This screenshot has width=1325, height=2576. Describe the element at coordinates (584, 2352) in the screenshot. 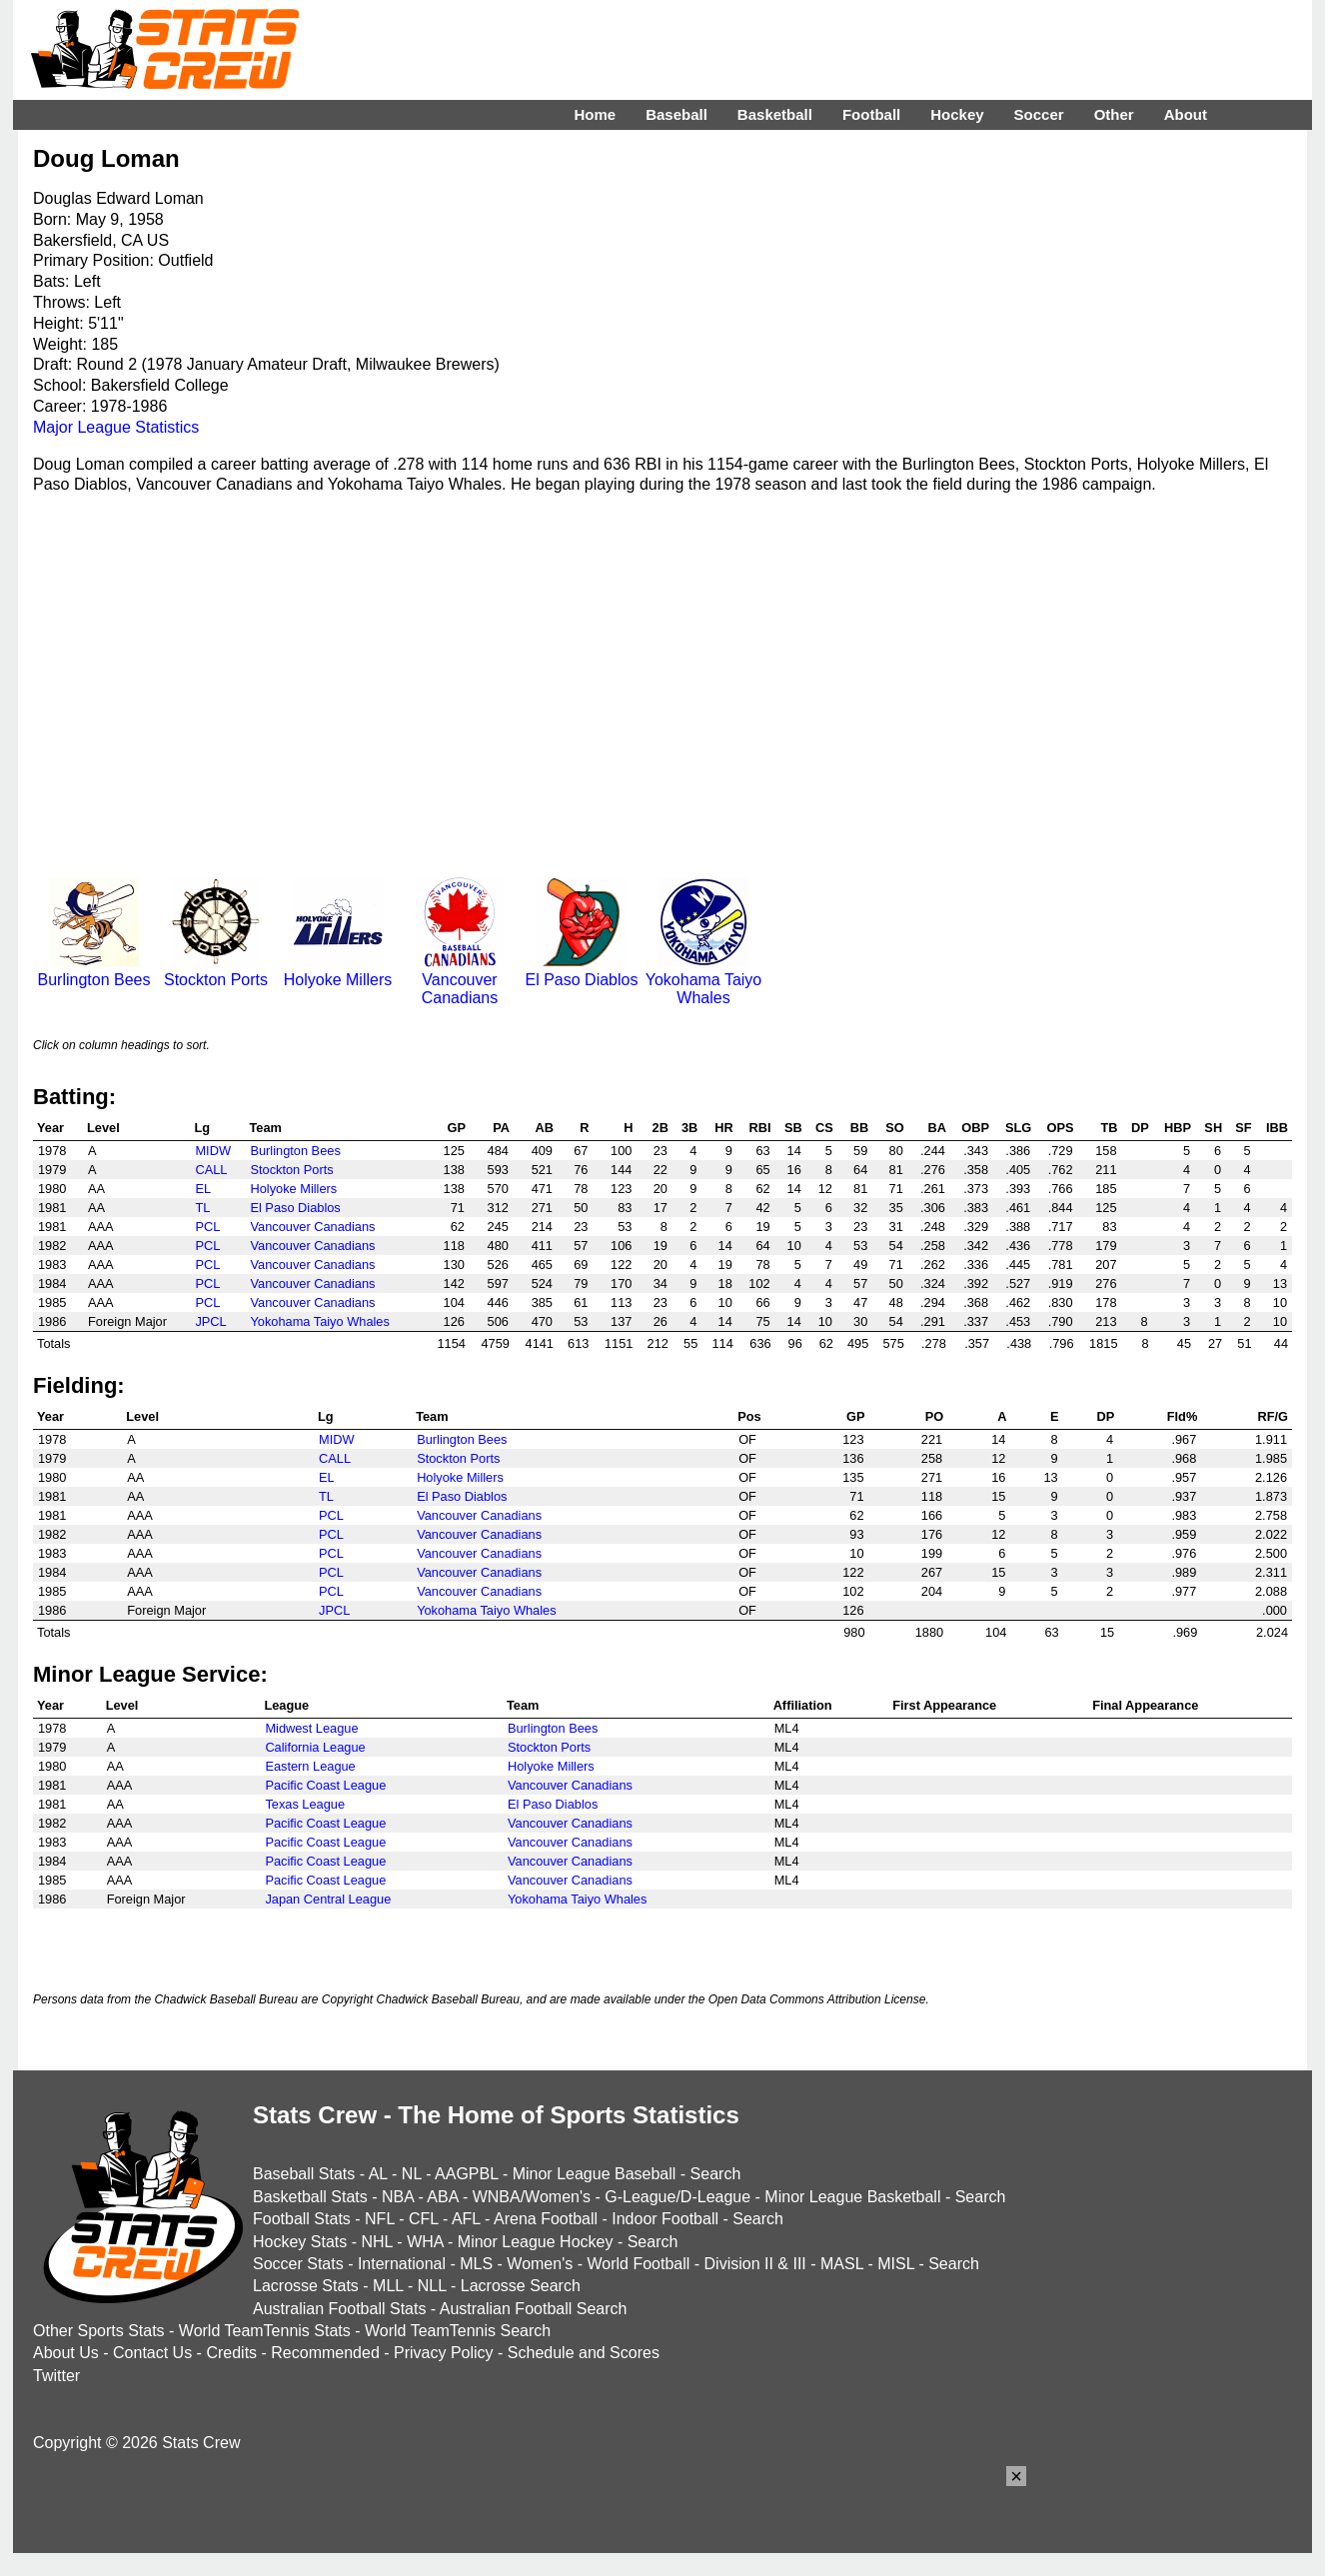

I see `Schedule and Scores` at that location.